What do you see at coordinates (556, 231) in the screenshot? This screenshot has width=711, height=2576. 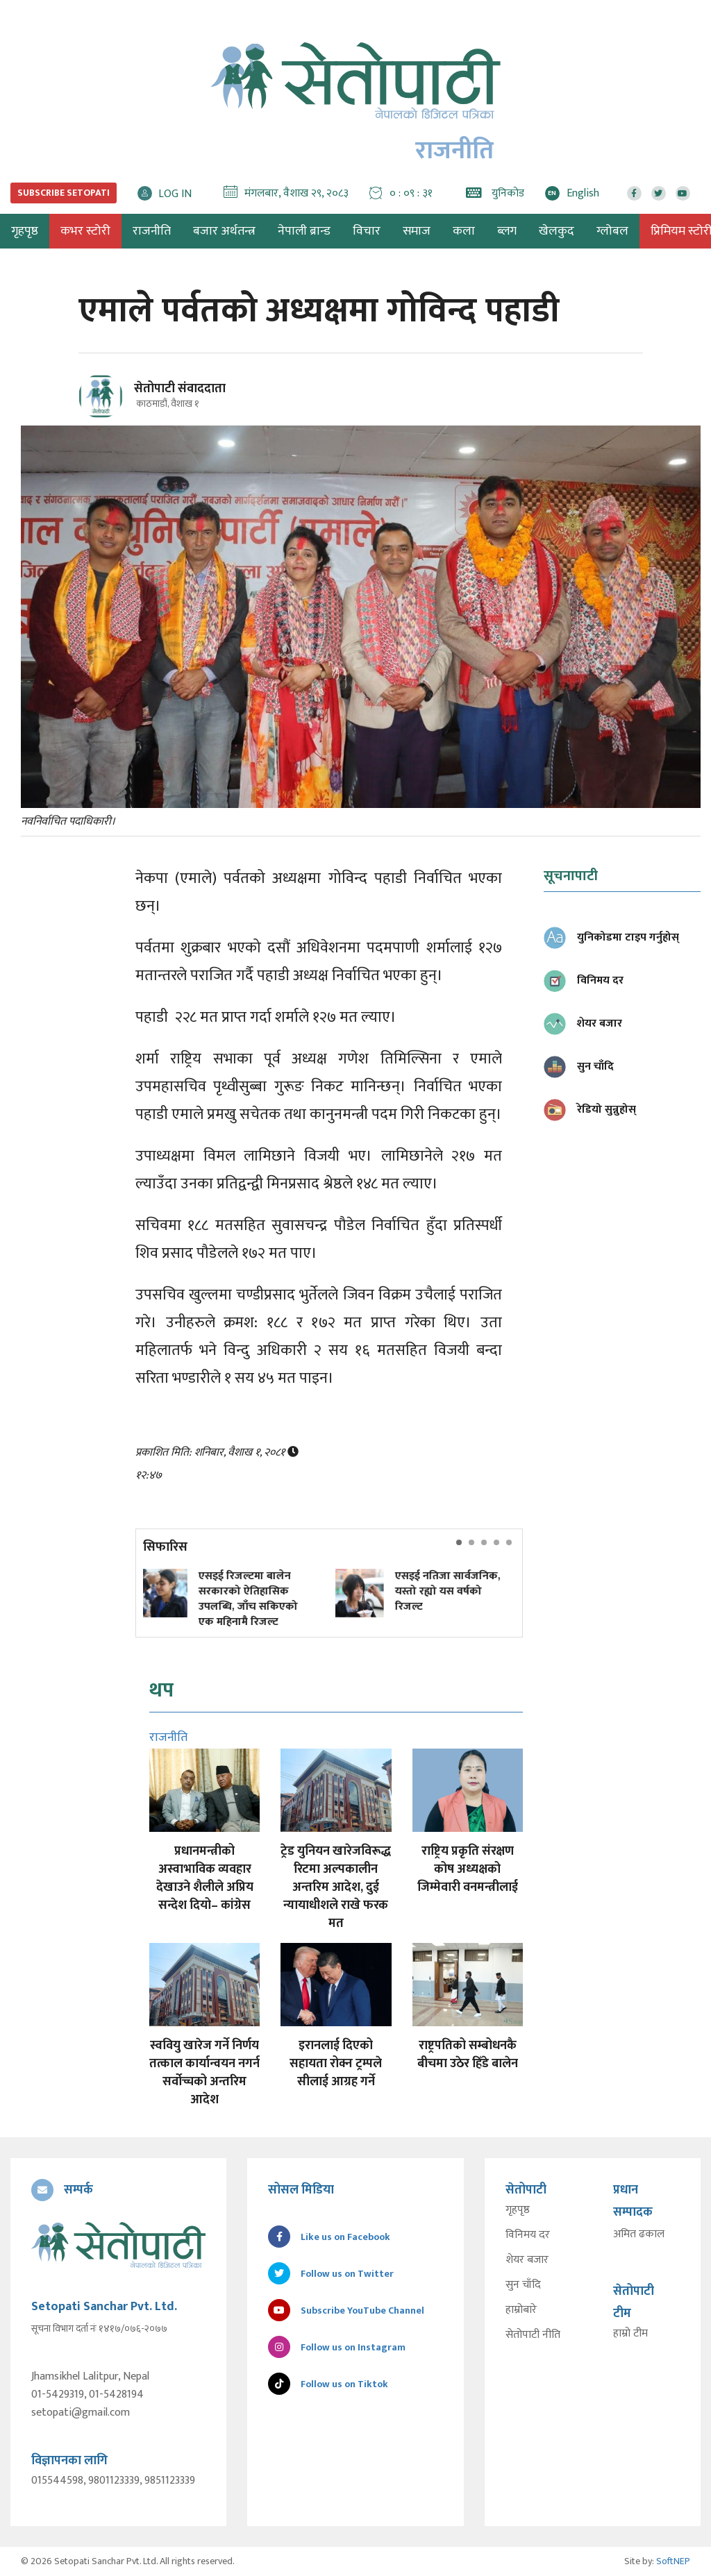 I see `खेलकुद` at bounding box center [556, 231].